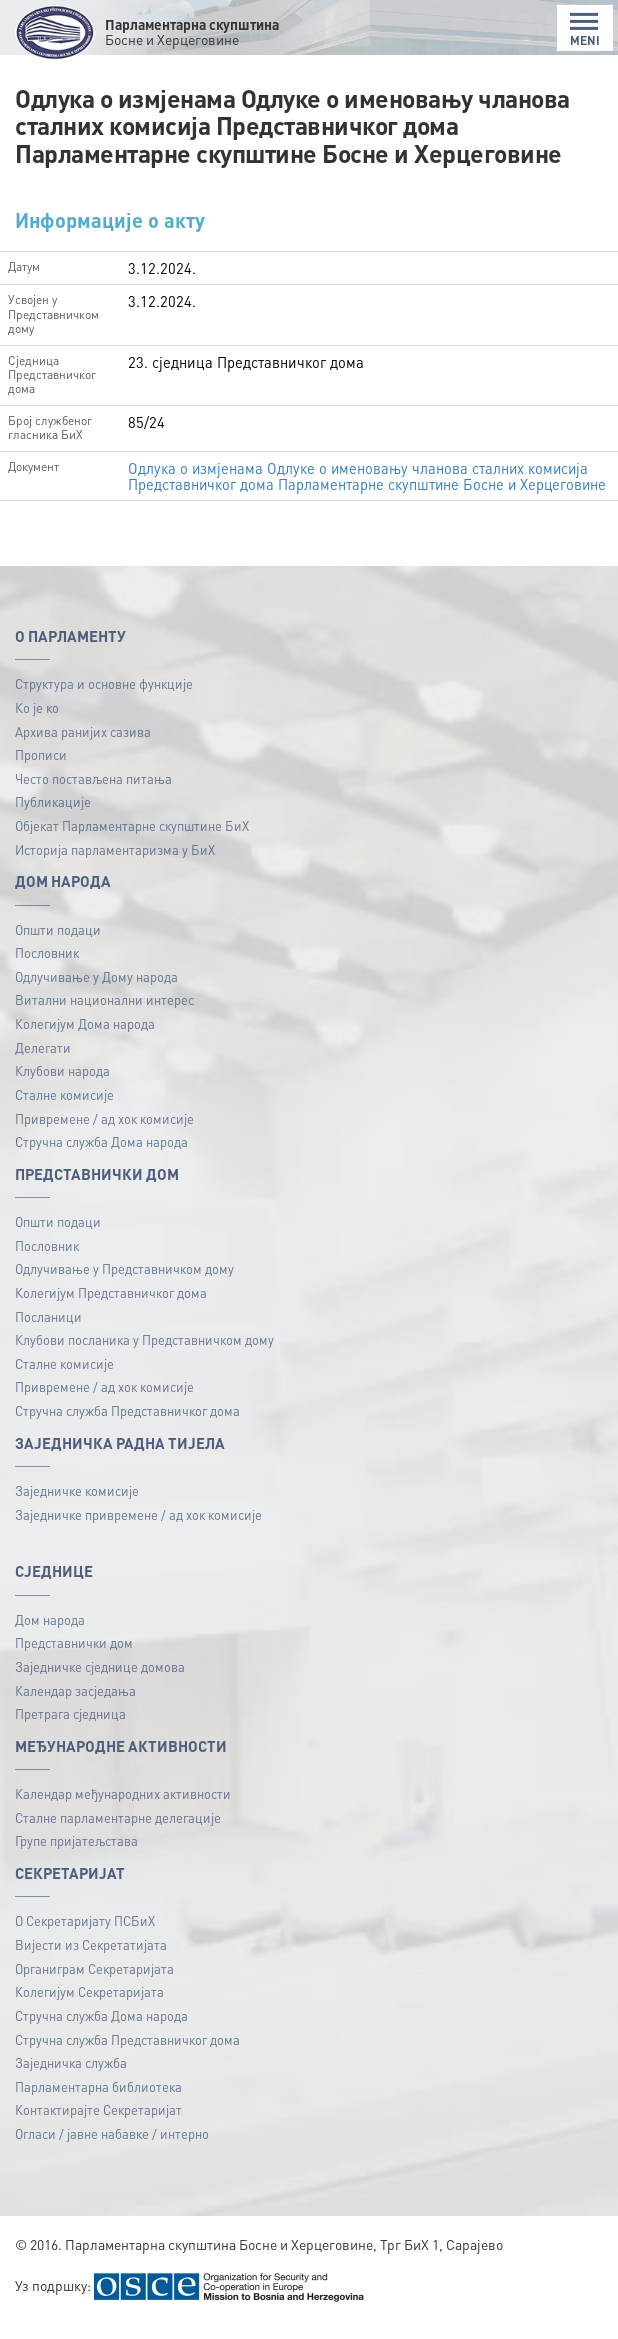  I want to click on Огласи / јавне набавке / интерно, so click(112, 2149).